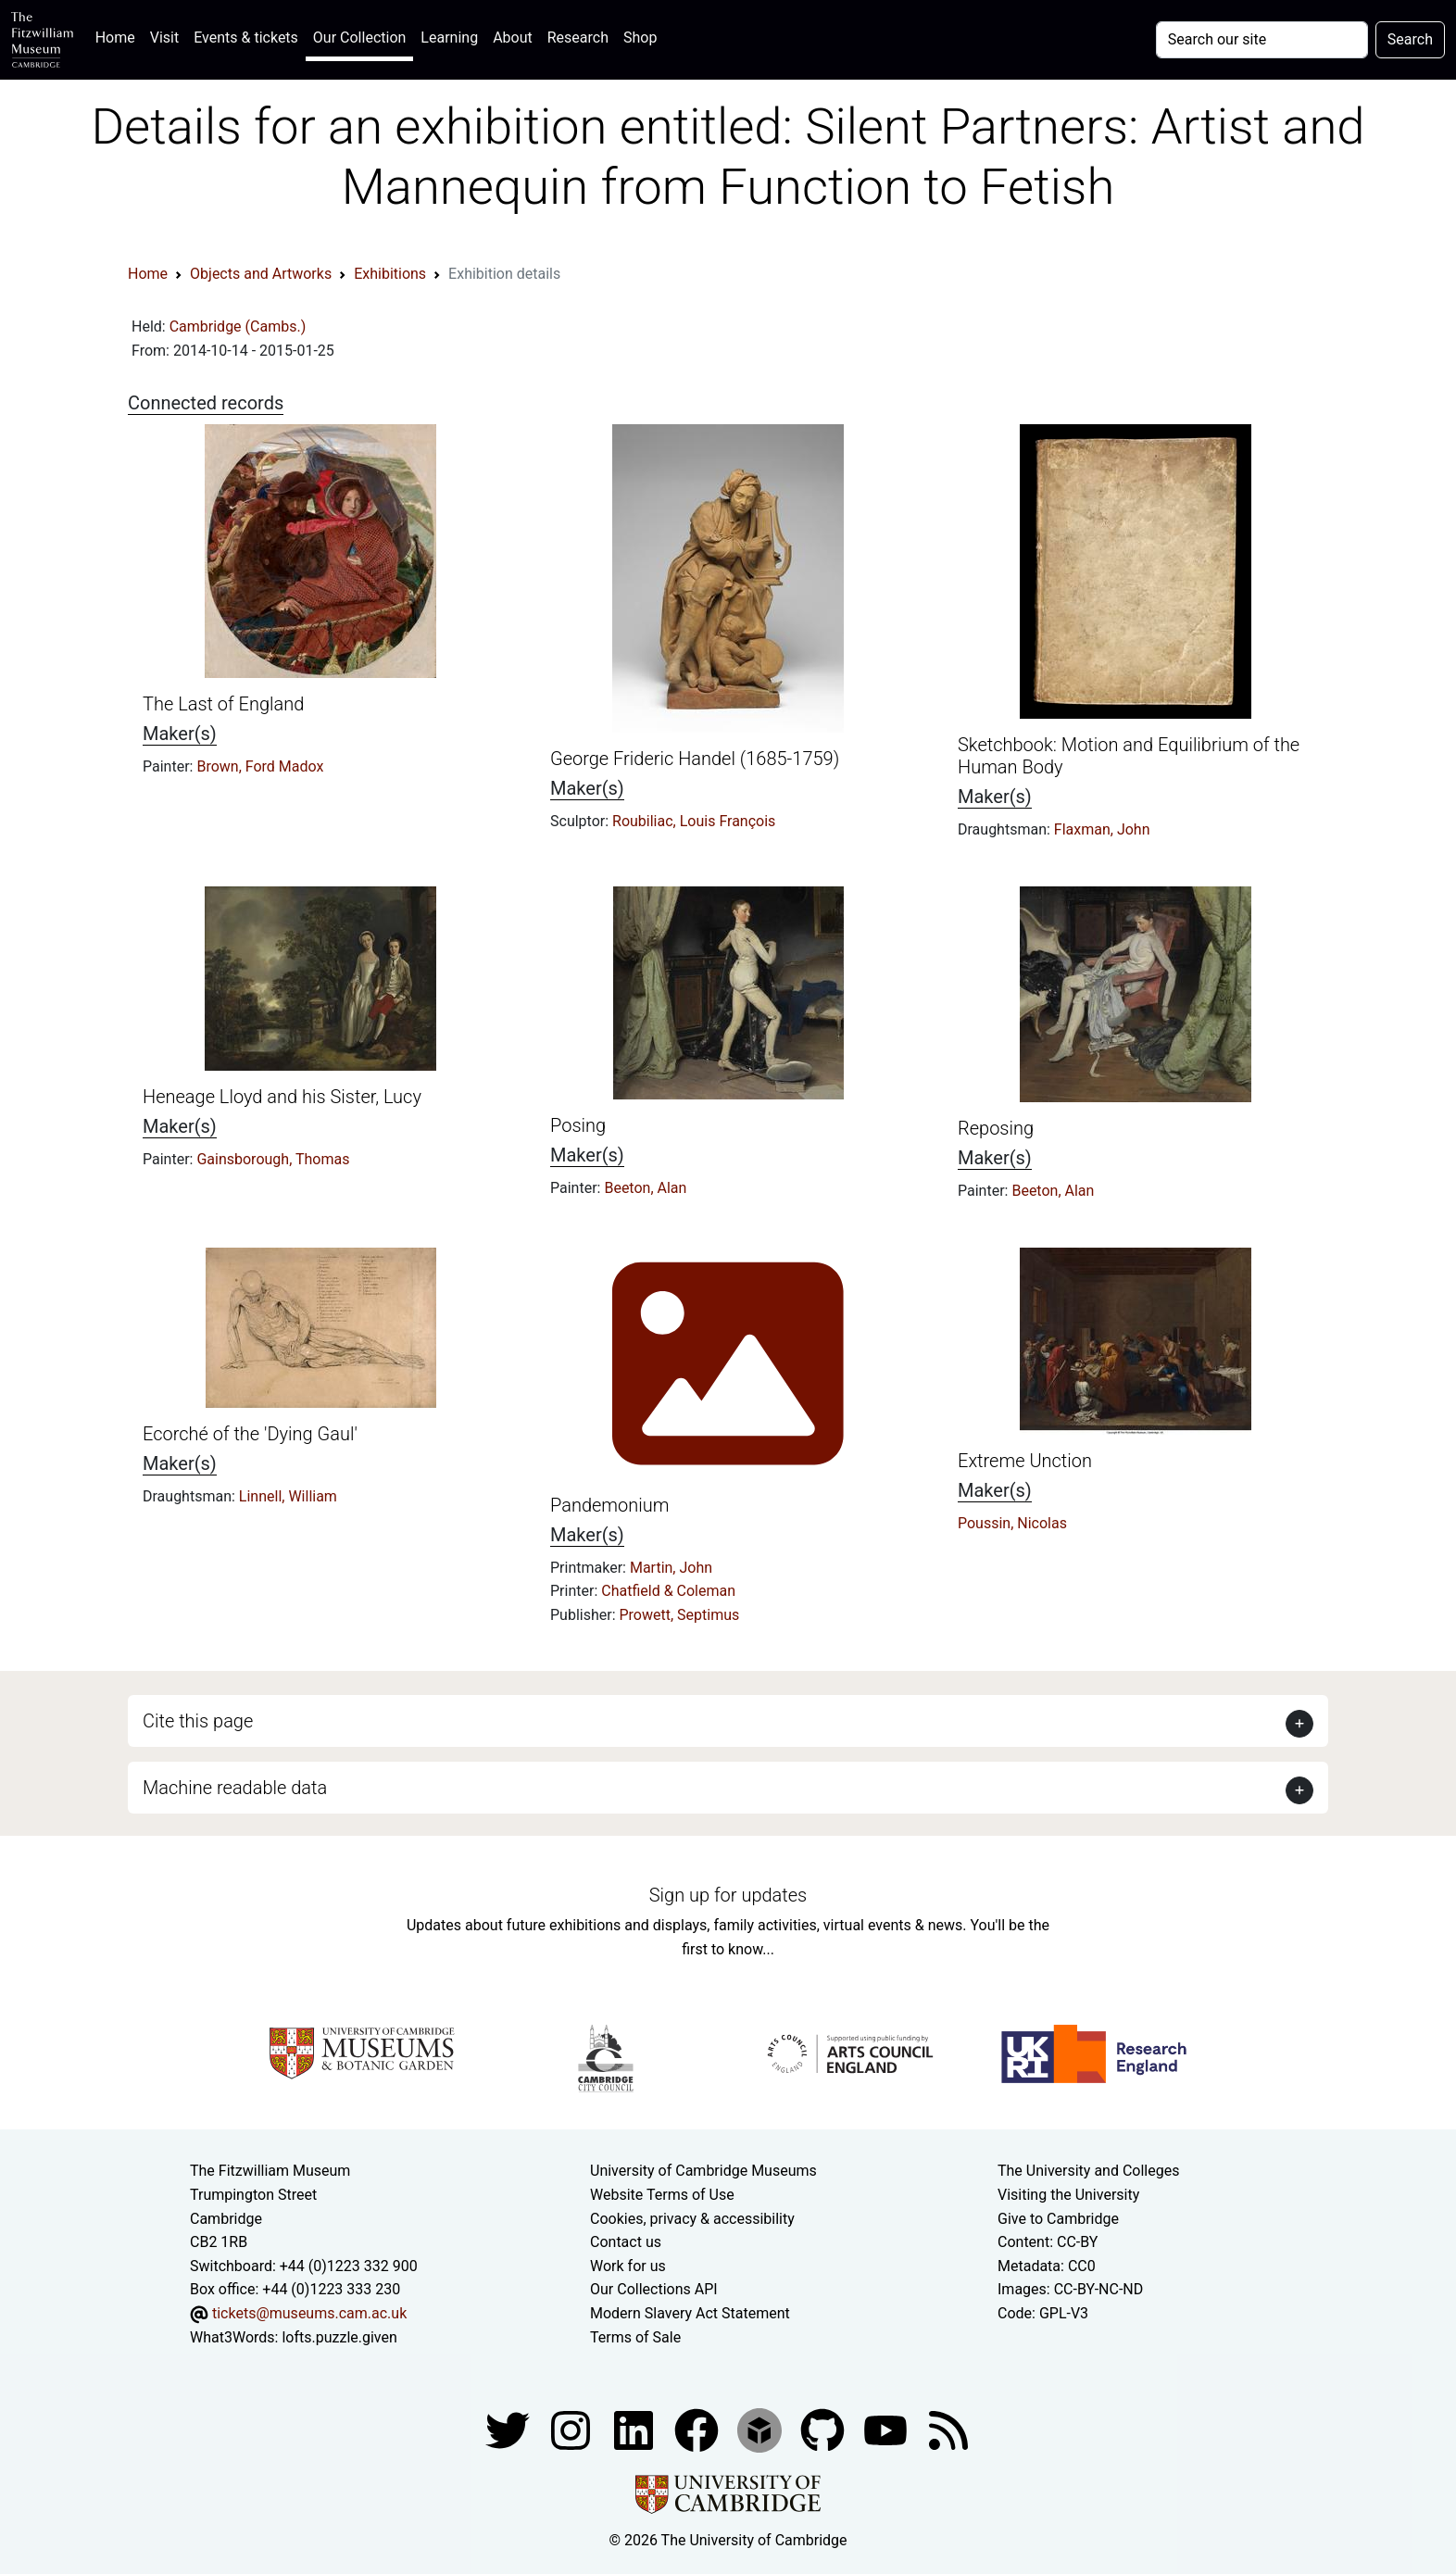  Describe the element at coordinates (1262, 39) in the screenshot. I see `[Your query]` at that location.